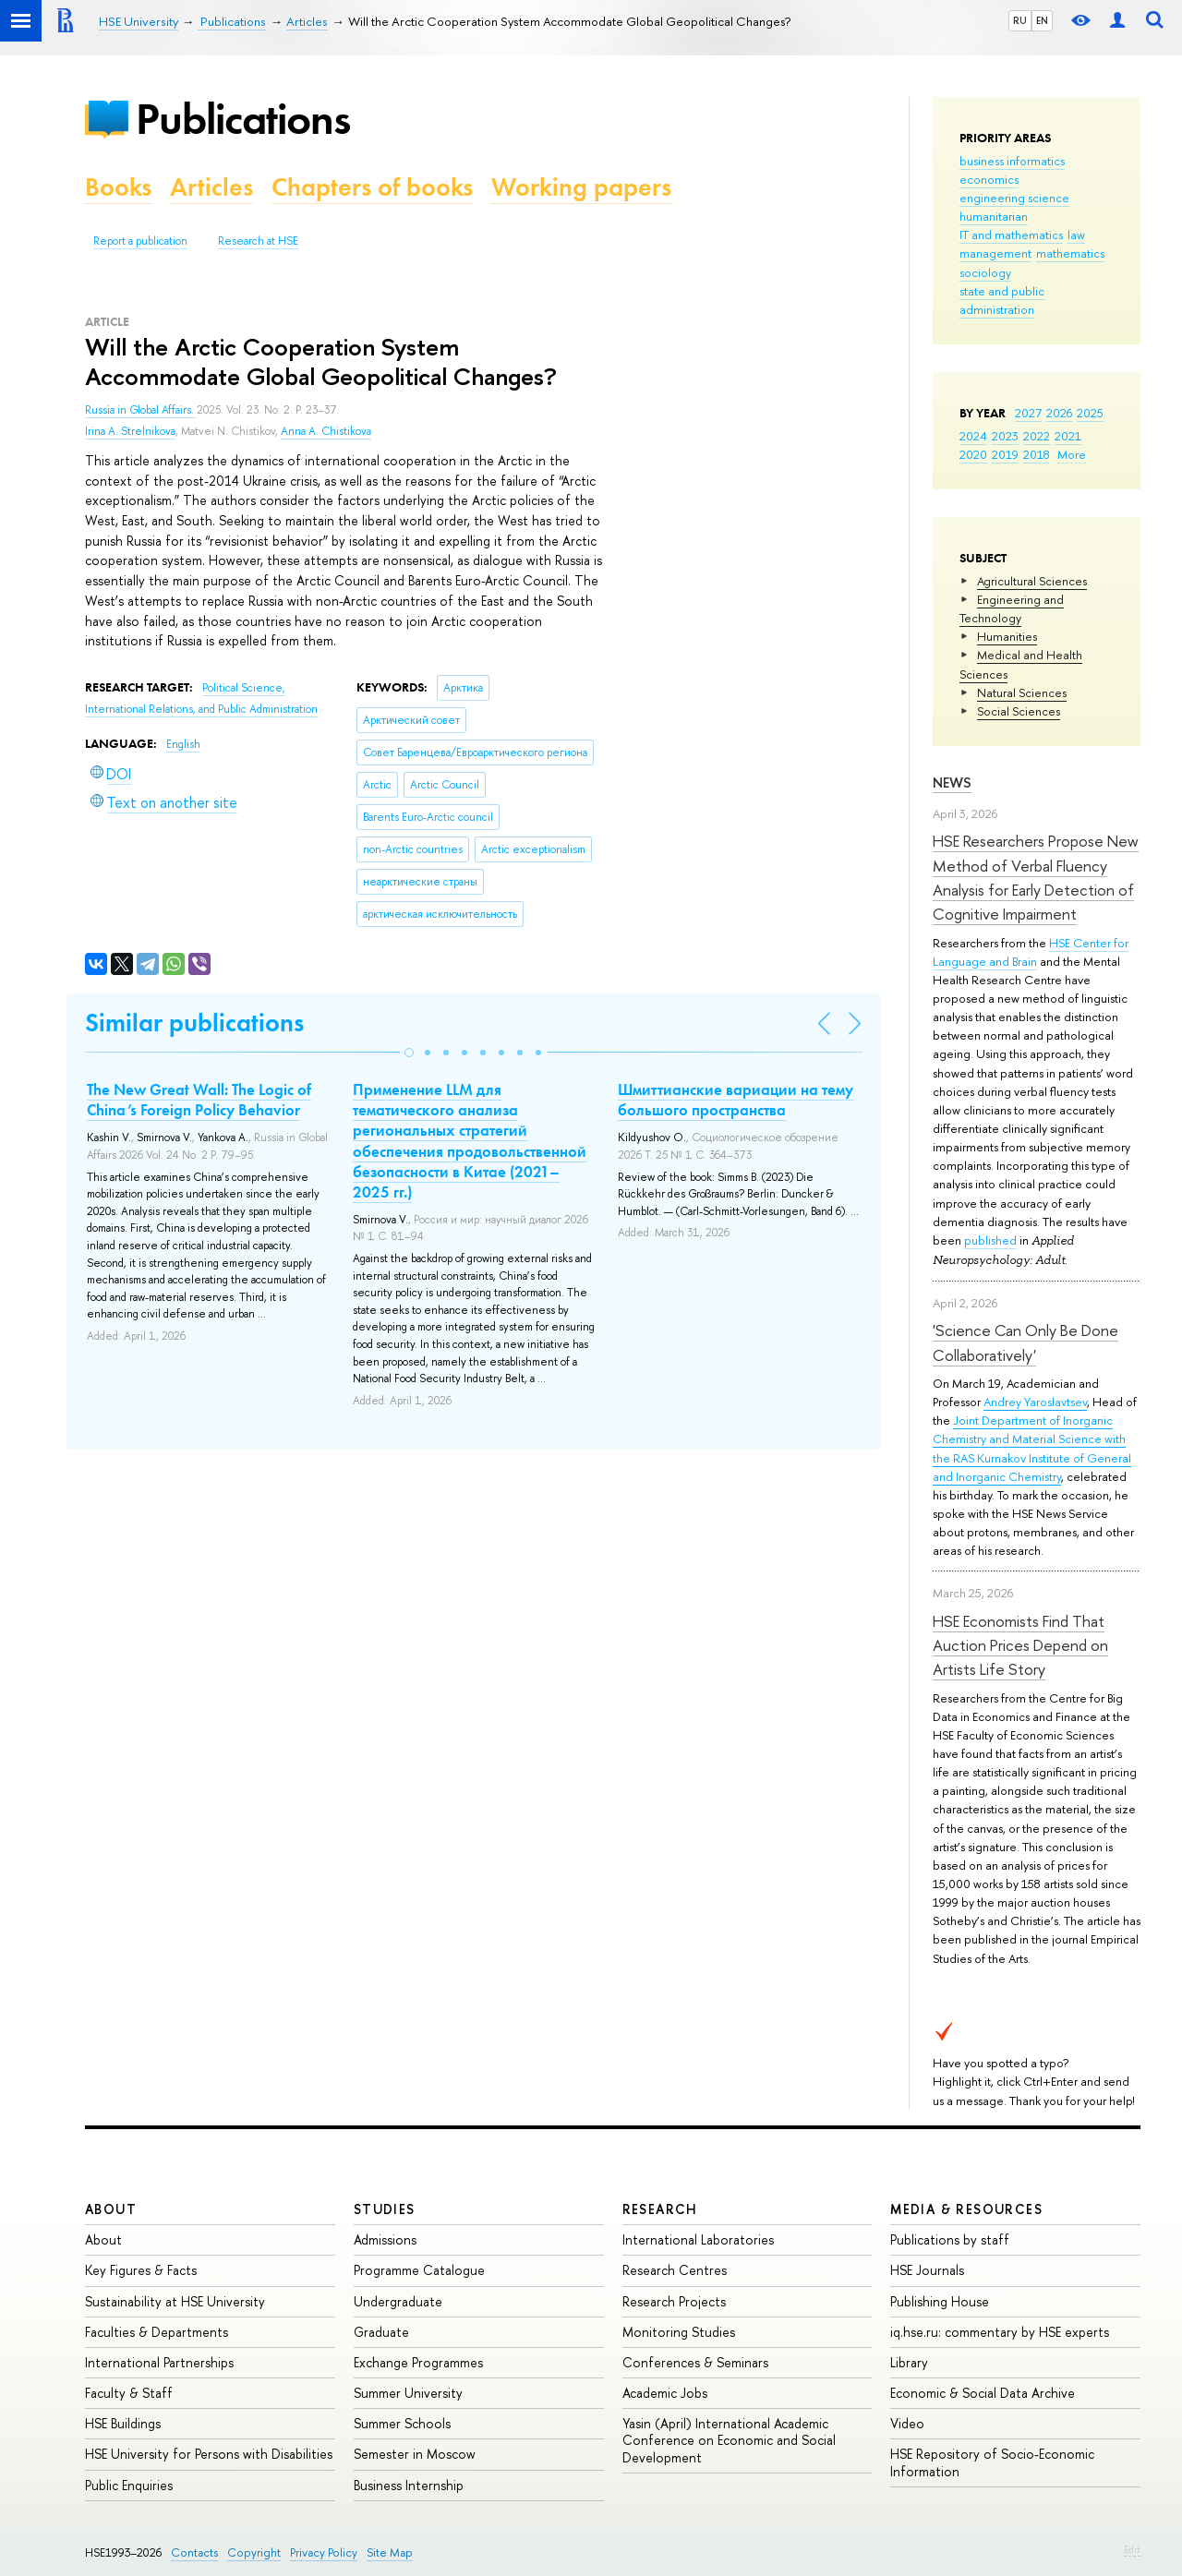 Image resolution: width=1182 pixels, height=2576 pixels. Describe the element at coordinates (254, 2552) in the screenshot. I see `Copyright` at that location.